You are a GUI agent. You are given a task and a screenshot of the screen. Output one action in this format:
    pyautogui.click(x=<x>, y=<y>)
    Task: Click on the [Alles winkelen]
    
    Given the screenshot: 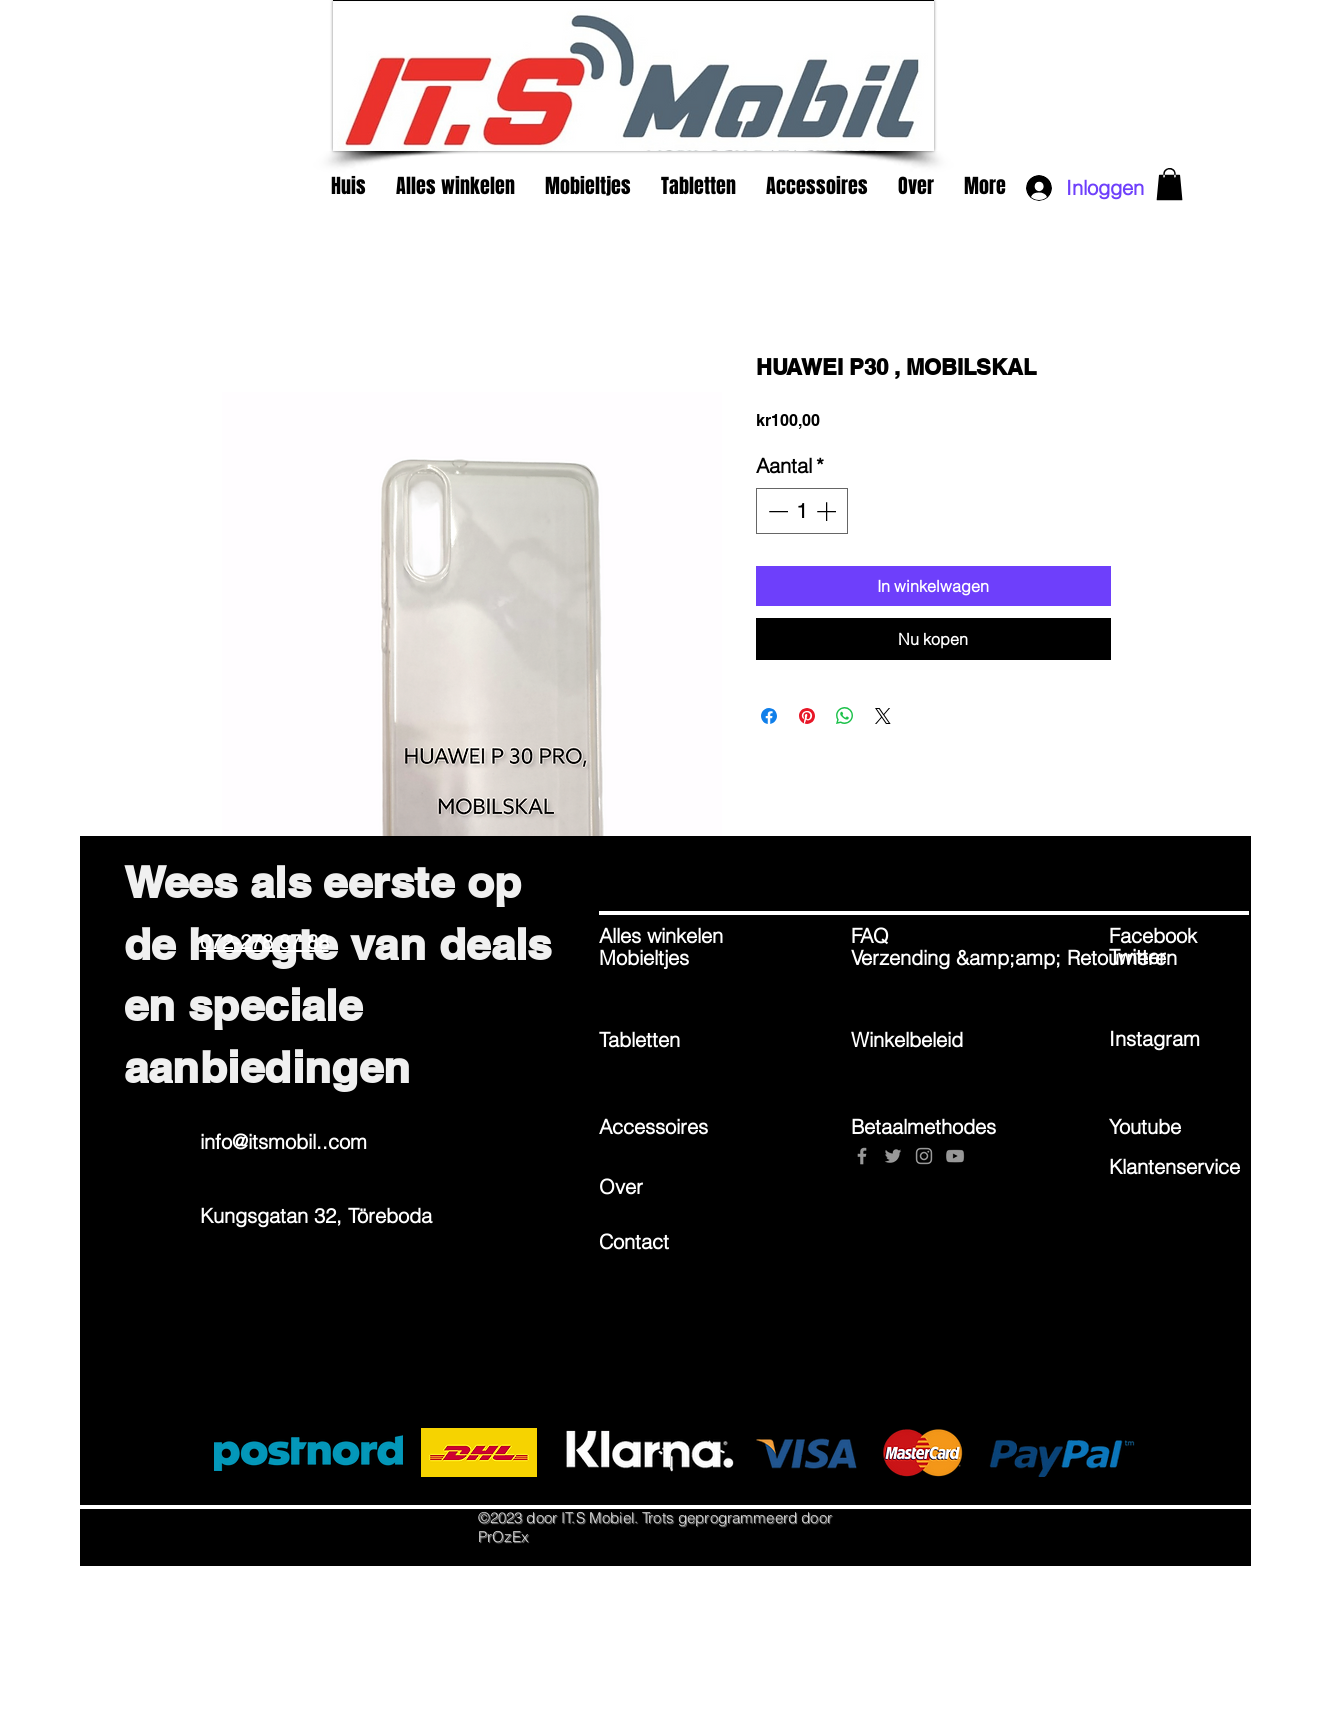 What is the action you would take?
    pyautogui.click(x=670, y=936)
    